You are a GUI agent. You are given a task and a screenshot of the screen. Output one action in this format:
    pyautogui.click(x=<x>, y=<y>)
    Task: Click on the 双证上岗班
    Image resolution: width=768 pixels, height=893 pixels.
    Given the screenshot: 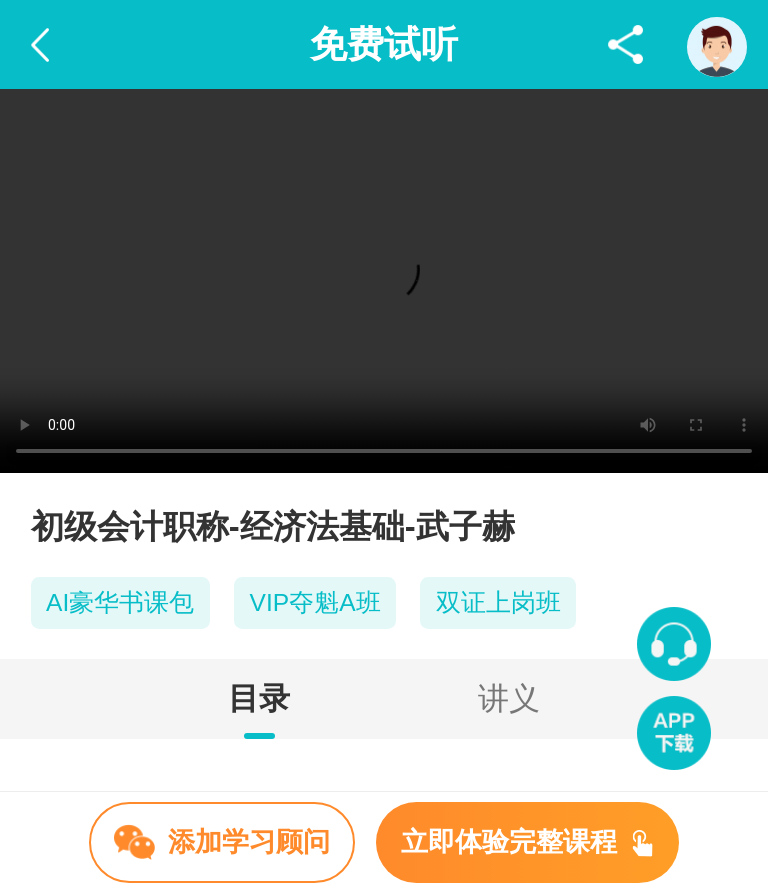 What is the action you would take?
    pyautogui.click(x=498, y=602)
    